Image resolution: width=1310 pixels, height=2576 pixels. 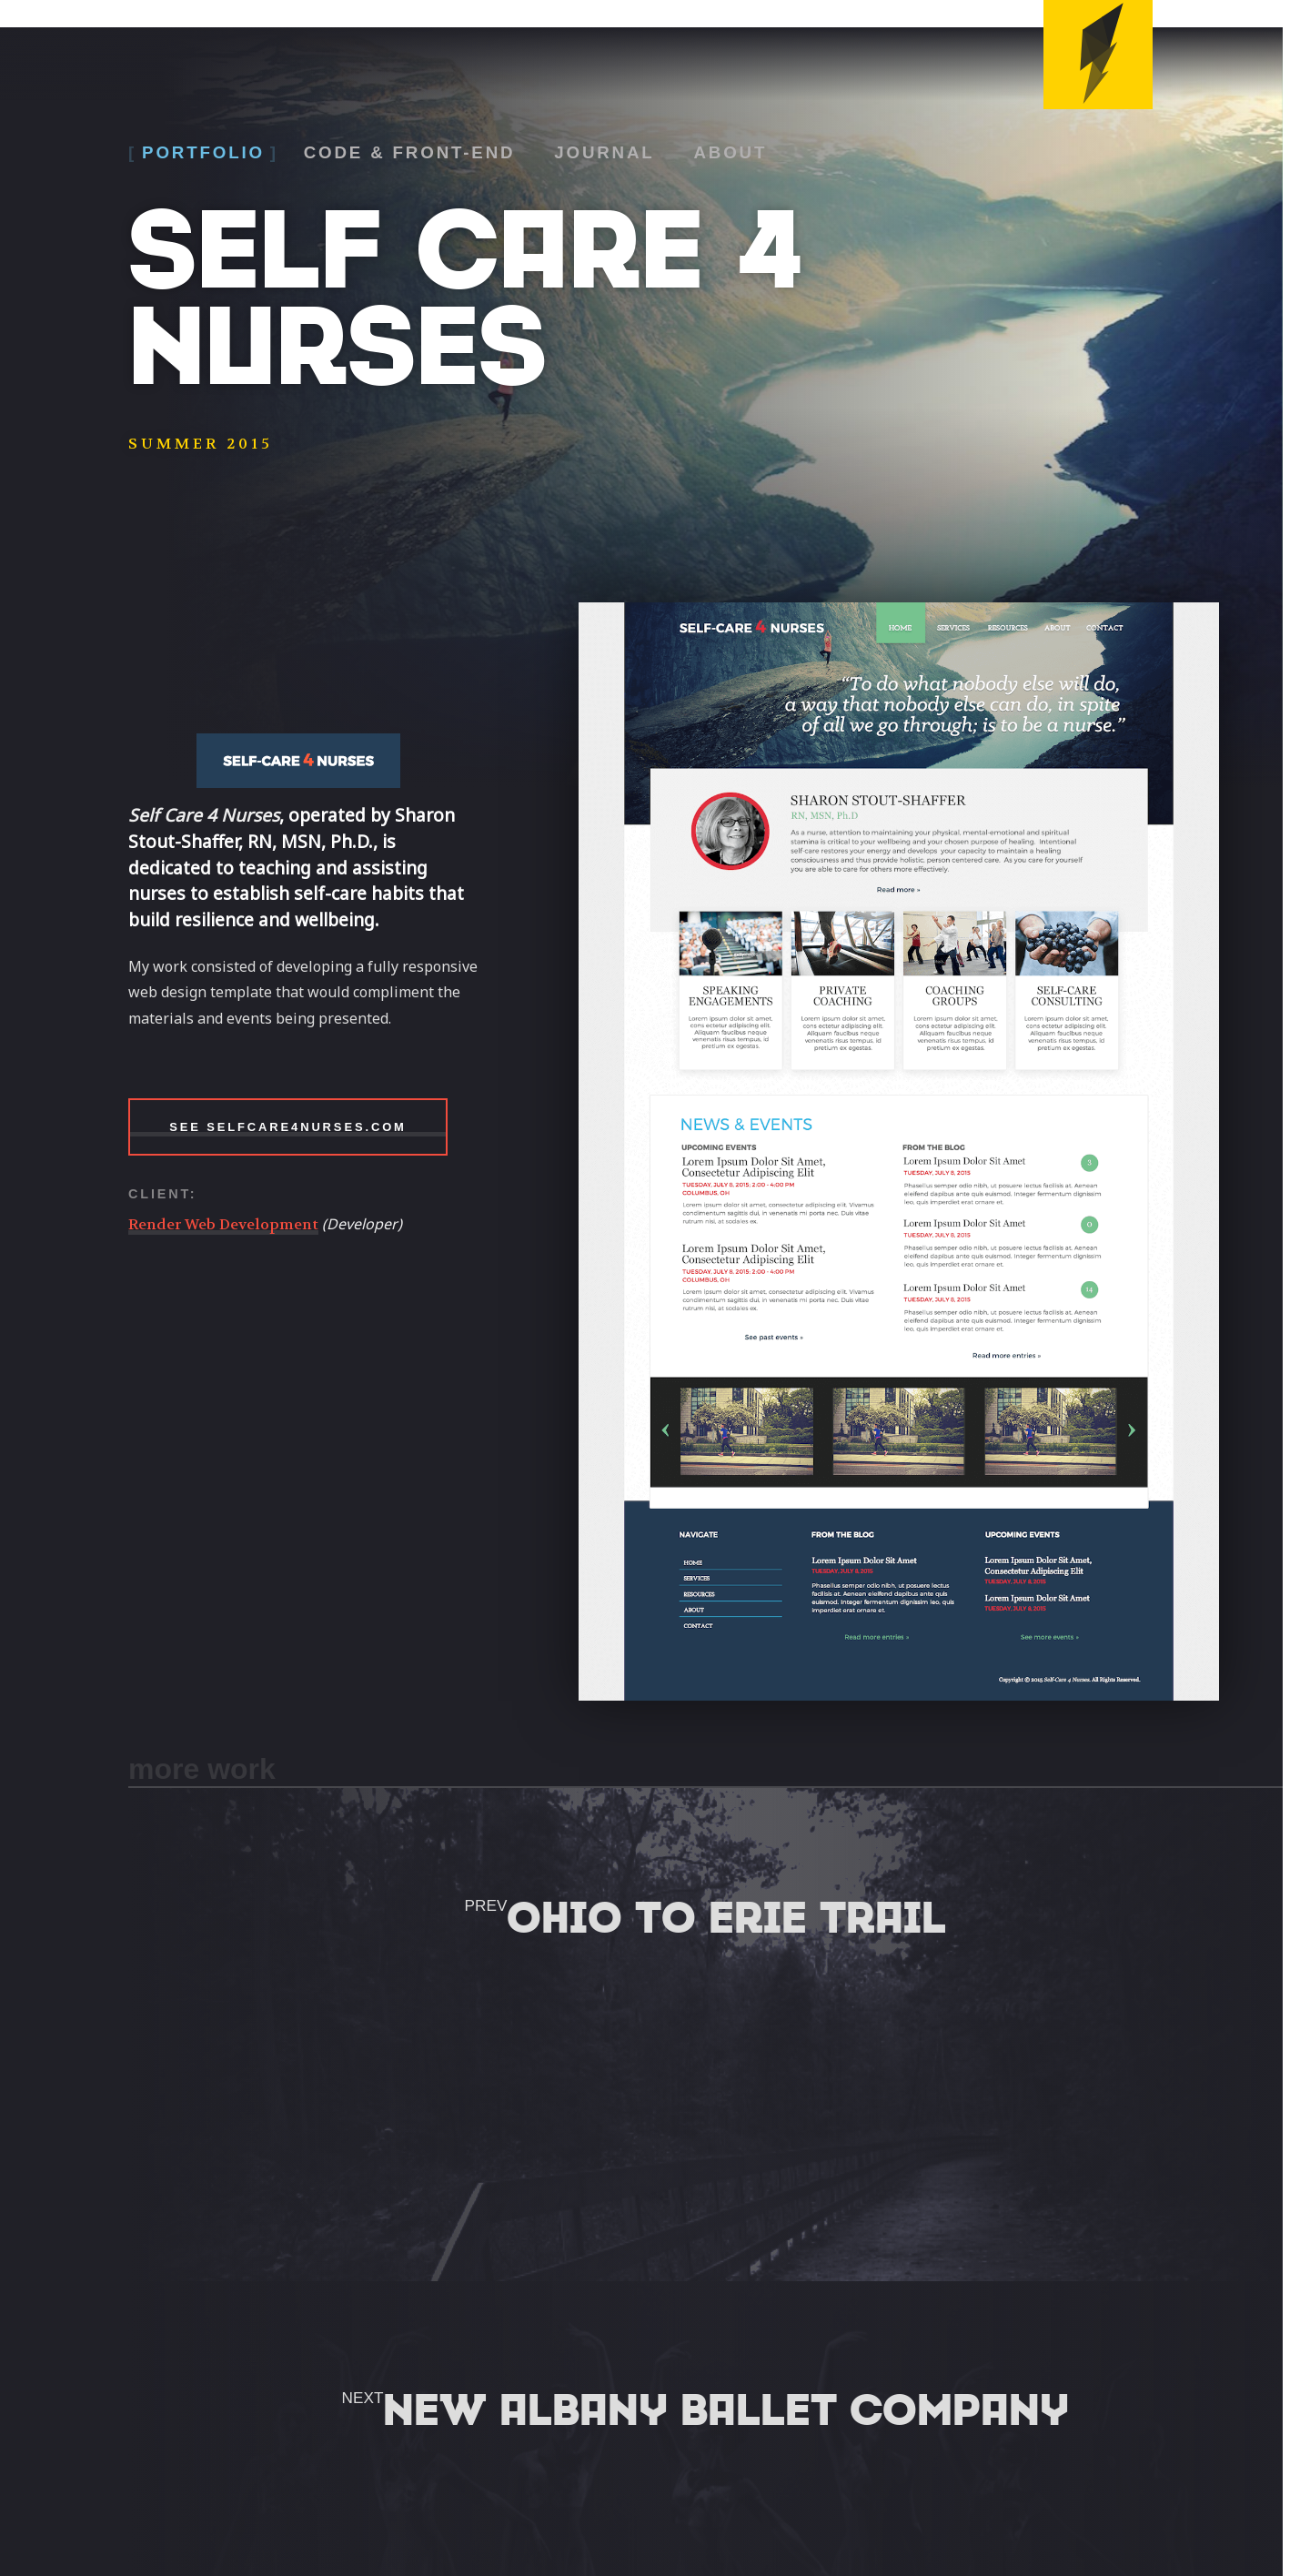 I want to click on See SelfCare4Nurses.com, so click(x=288, y=1127).